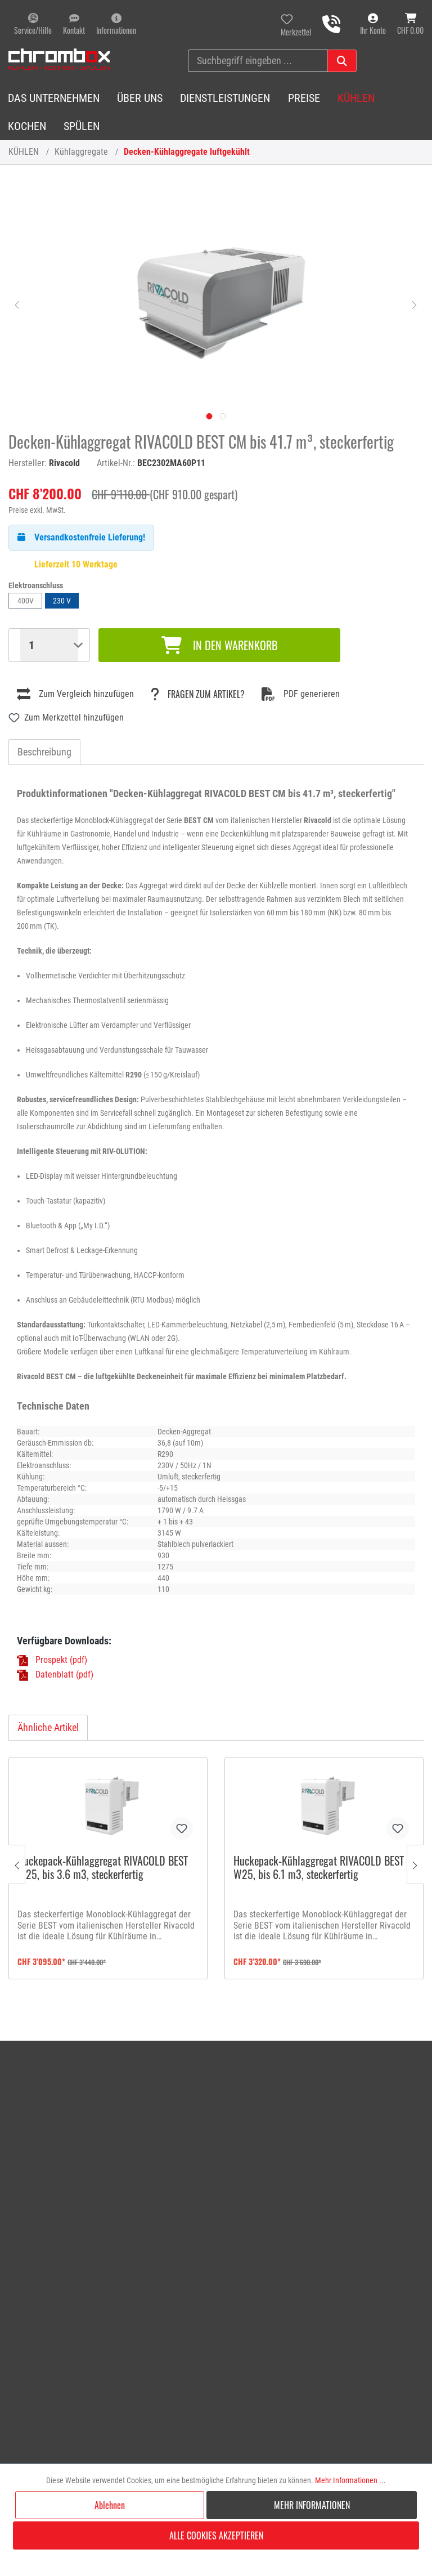 The width and height of the screenshot is (432, 2576). I want to click on Kundendienst 041 241 11 01, so click(85, 2163).